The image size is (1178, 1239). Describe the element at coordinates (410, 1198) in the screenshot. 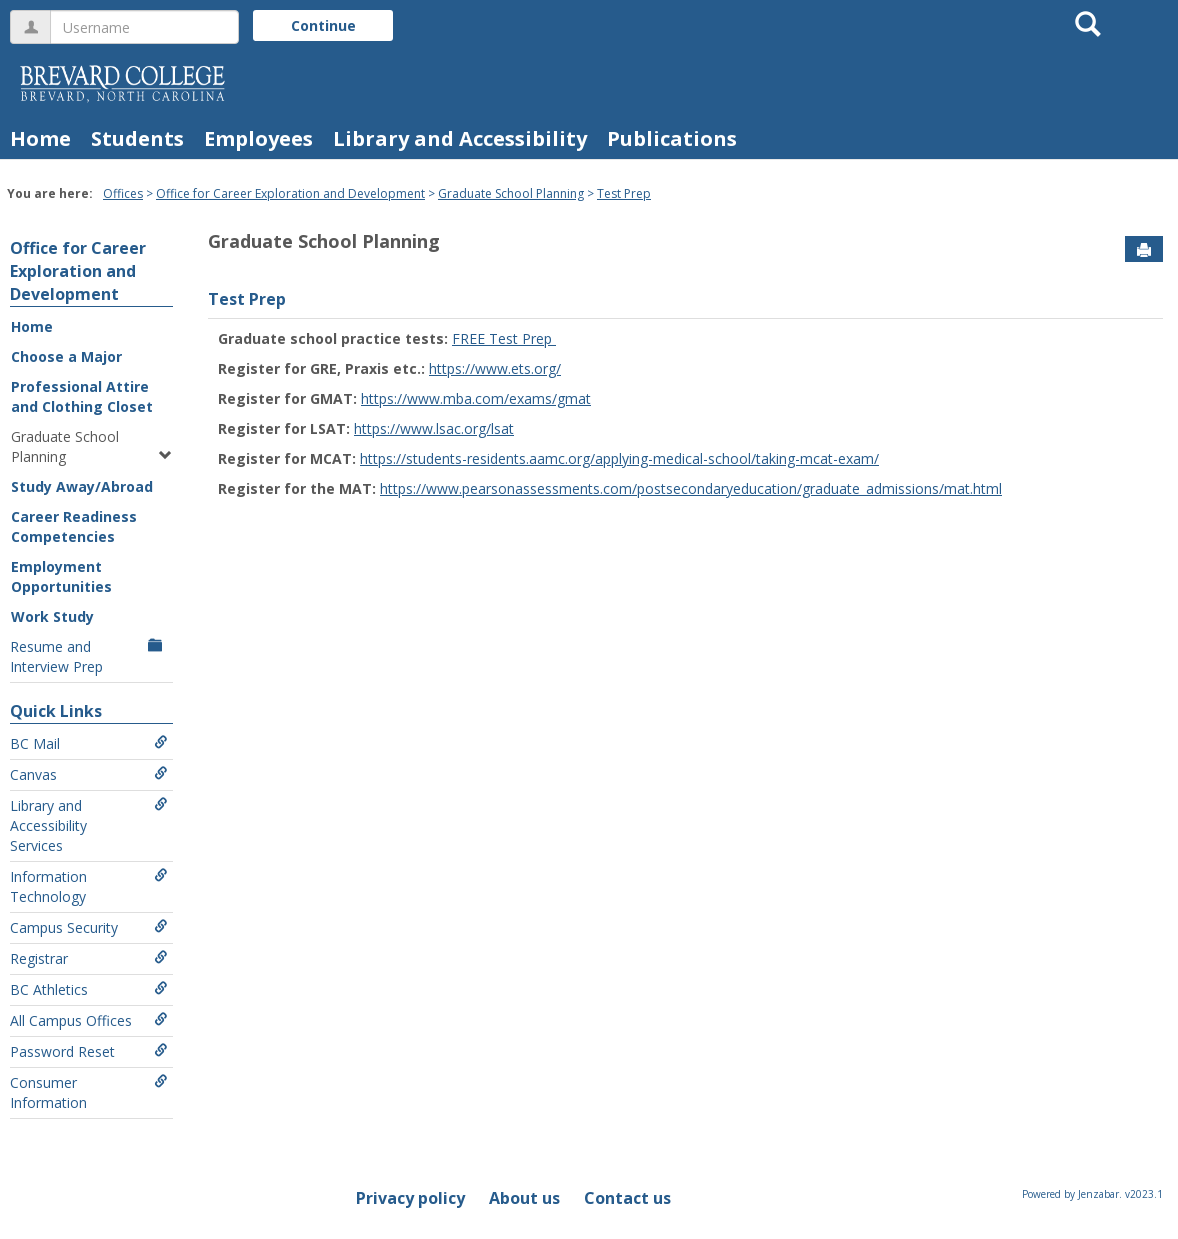

I see `Privacy policy` at that location.